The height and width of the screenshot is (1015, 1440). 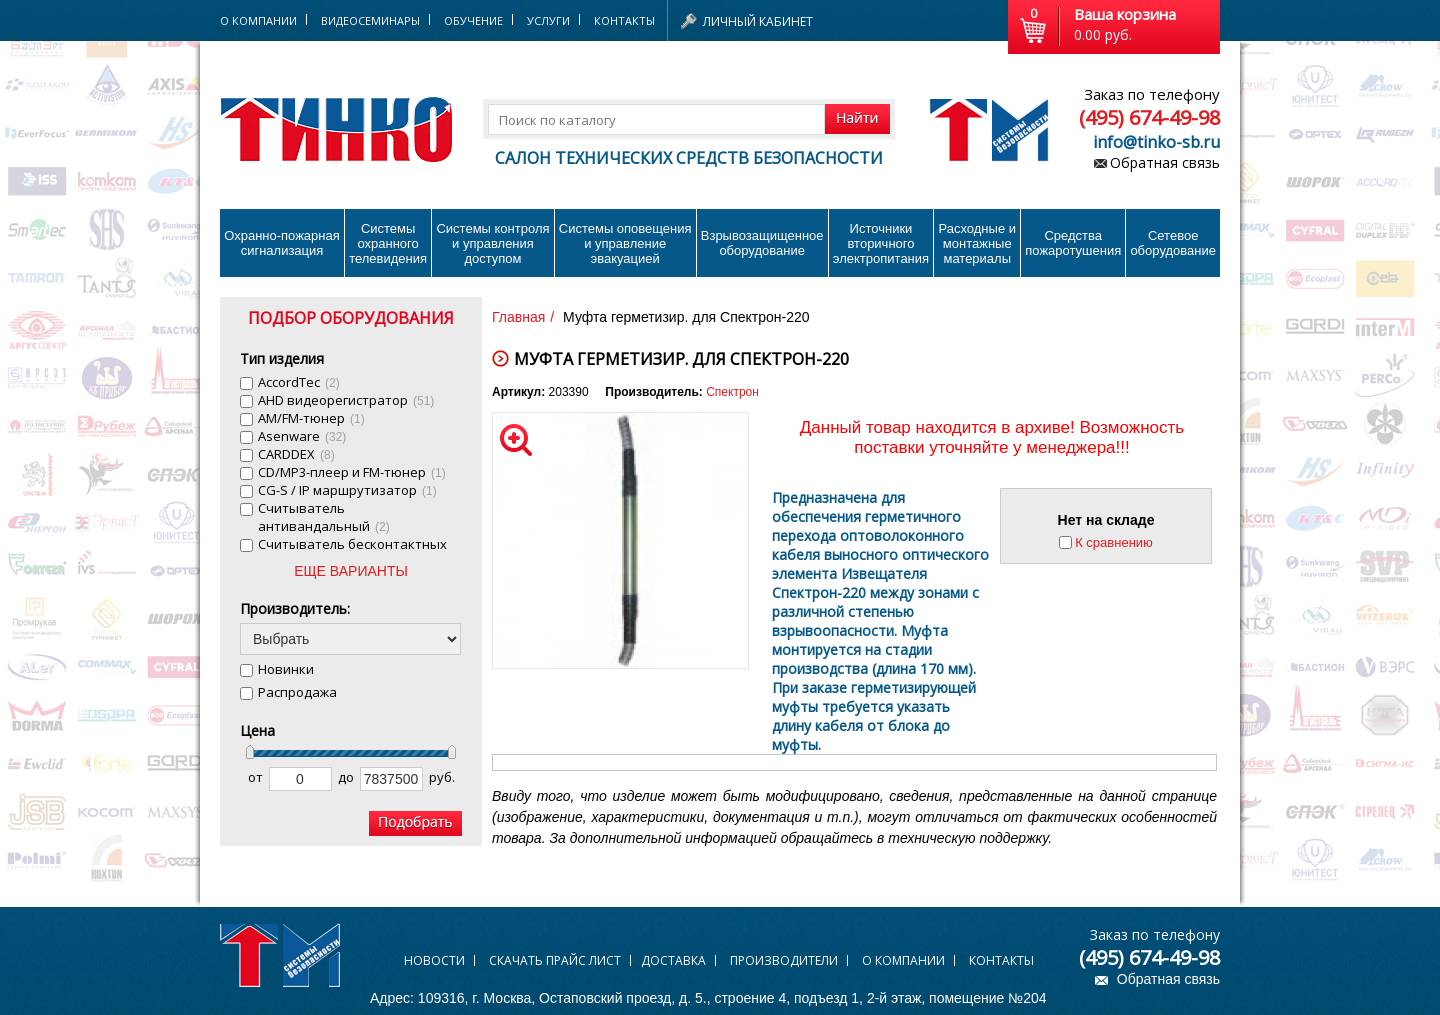 I want to click on Взрывозащищенное оборудование, so click(x=762, y=243).